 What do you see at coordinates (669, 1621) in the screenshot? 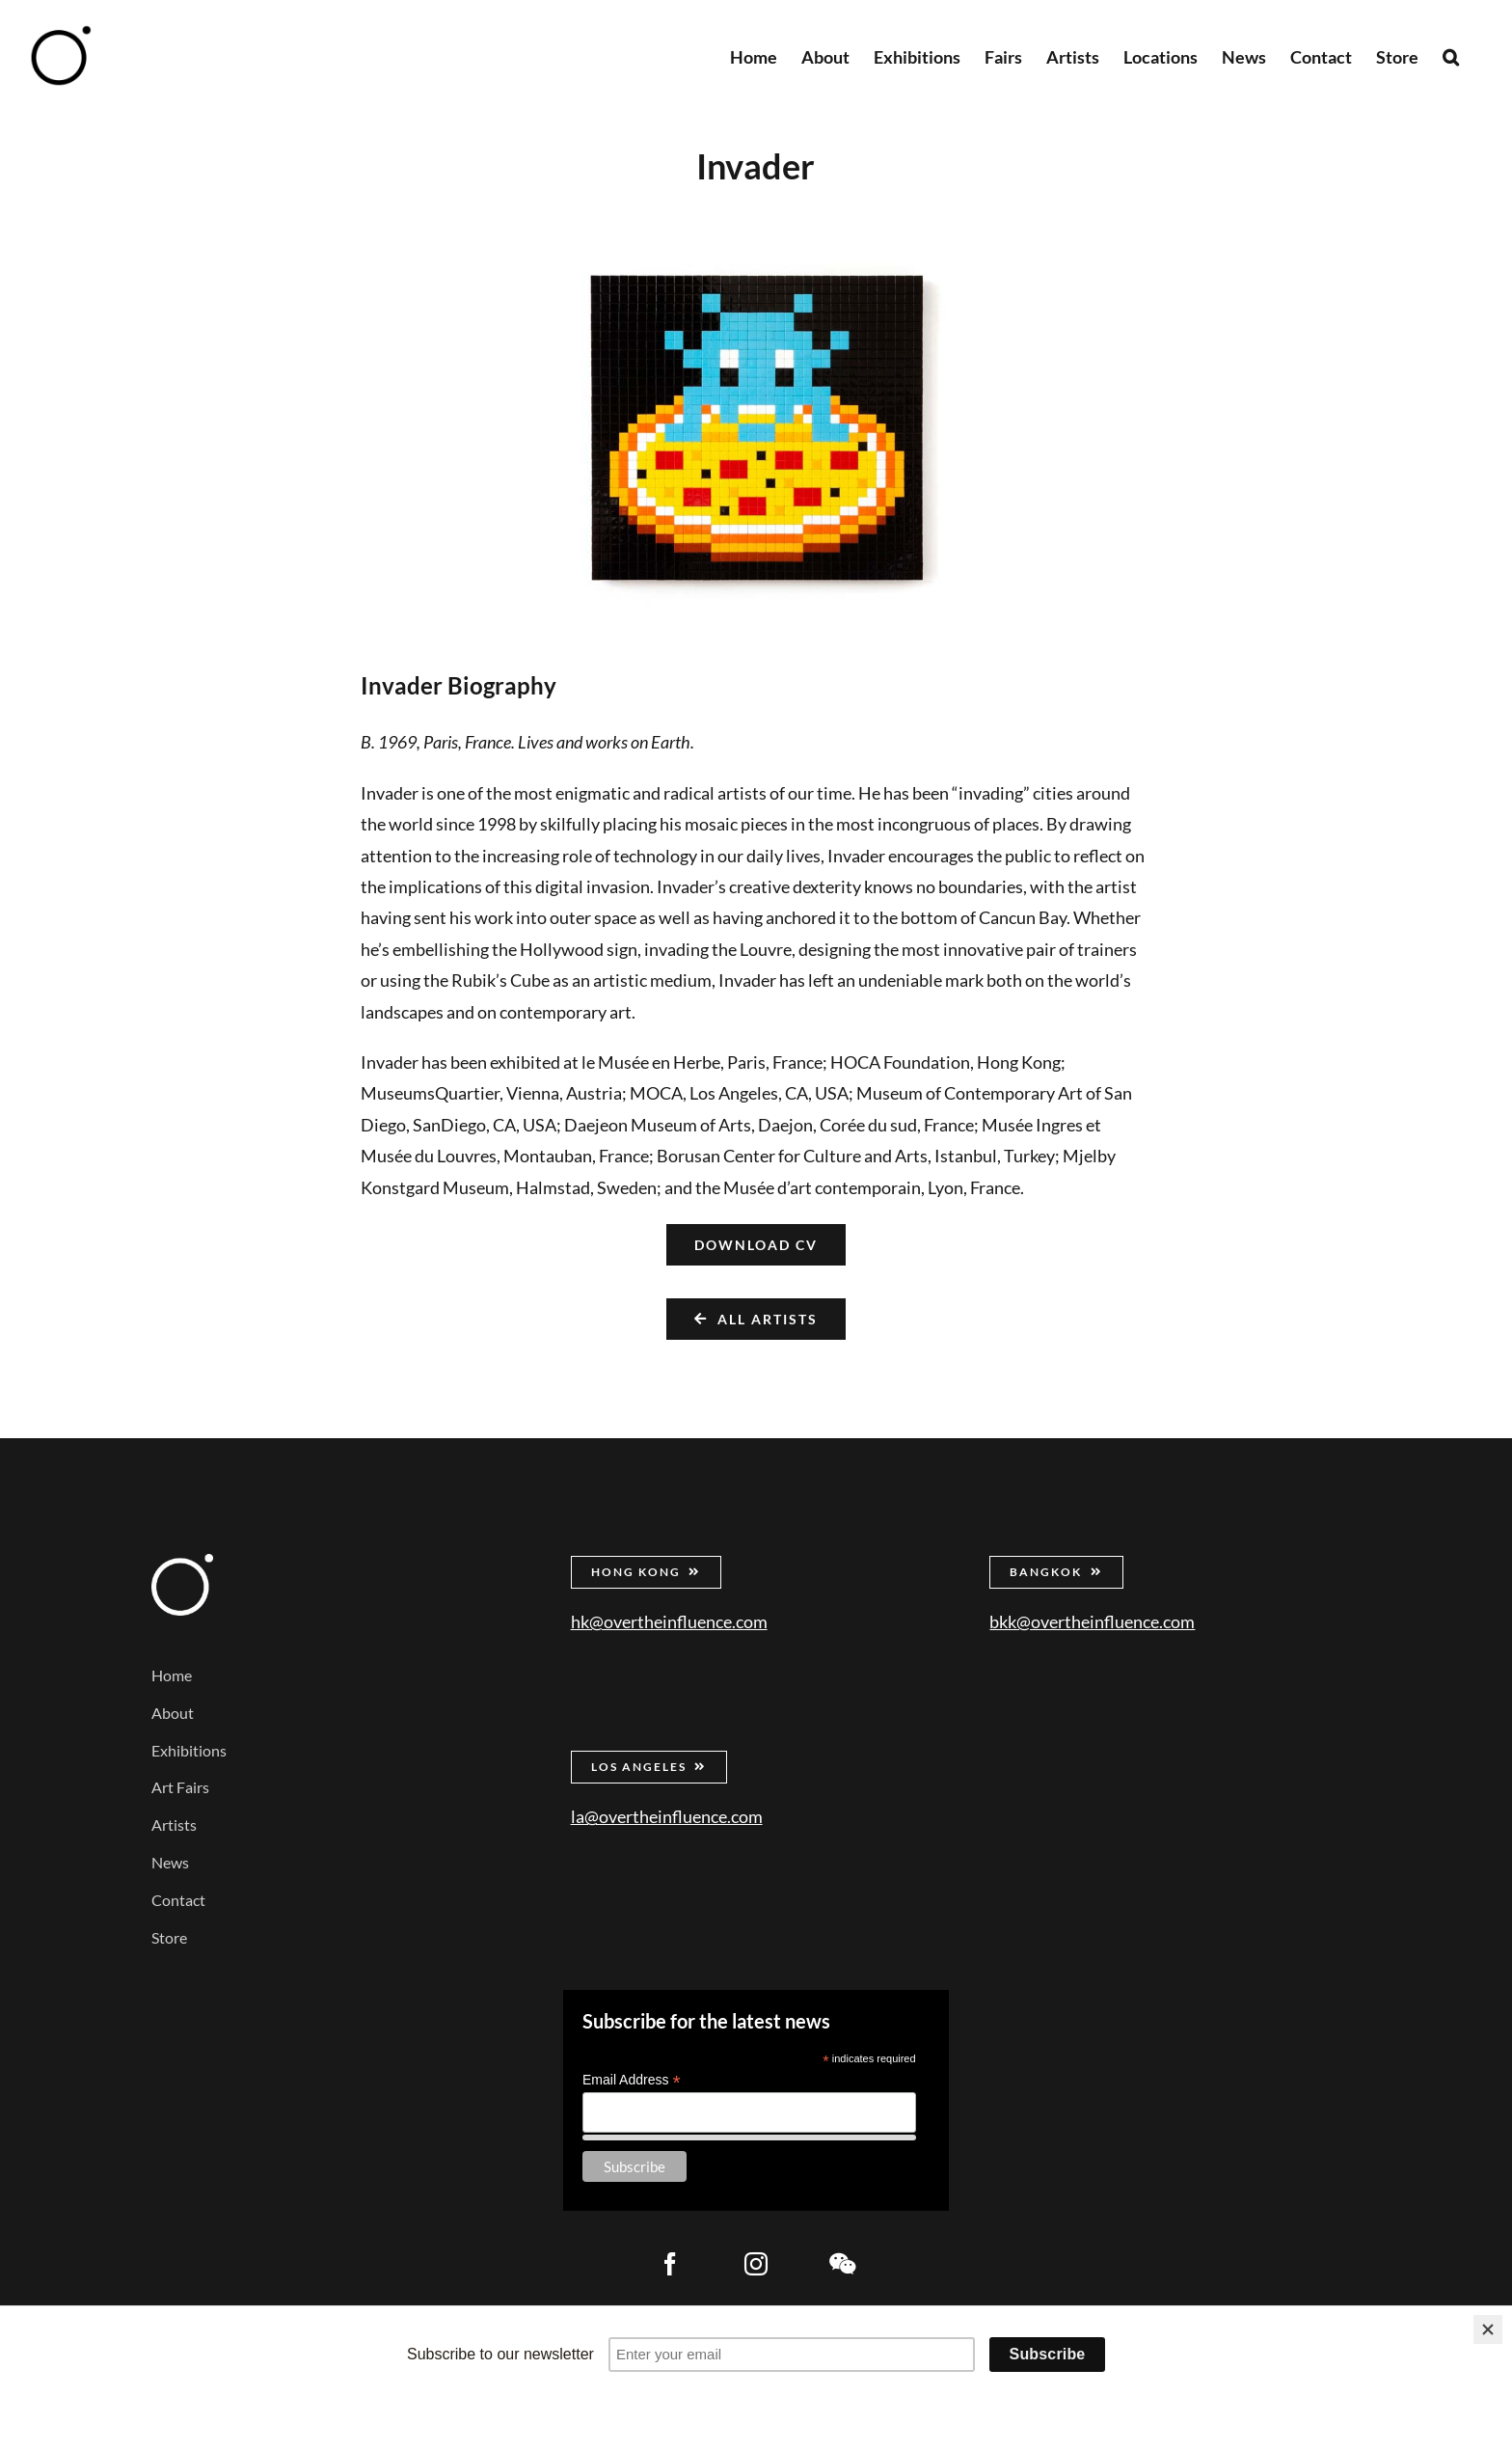
I see `hk@overtheinfluence.com` at bounding box center [669, 1621].